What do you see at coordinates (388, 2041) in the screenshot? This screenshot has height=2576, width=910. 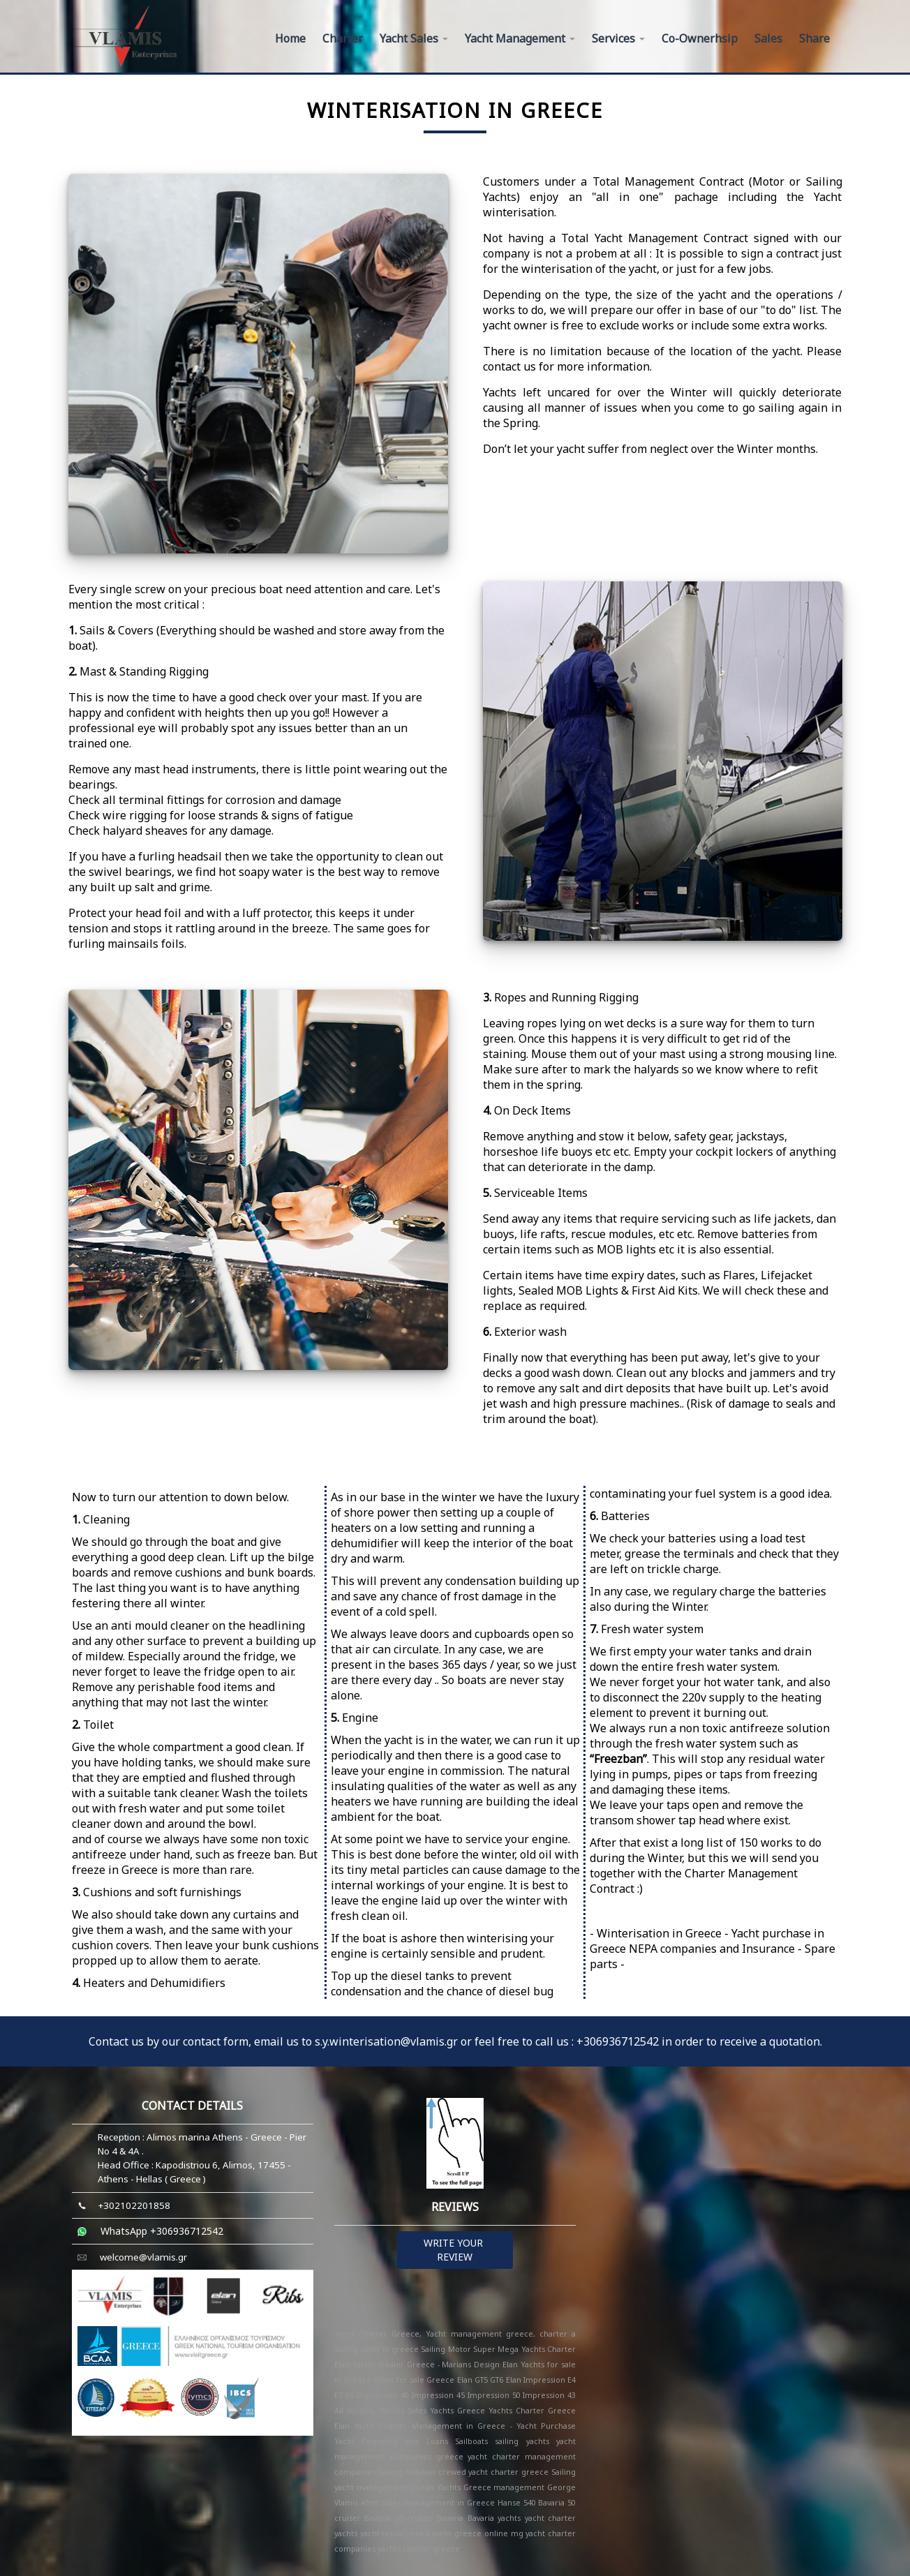 I see `s.y.winterisation@vlamis.gr` at bounding box center [388, 2041].